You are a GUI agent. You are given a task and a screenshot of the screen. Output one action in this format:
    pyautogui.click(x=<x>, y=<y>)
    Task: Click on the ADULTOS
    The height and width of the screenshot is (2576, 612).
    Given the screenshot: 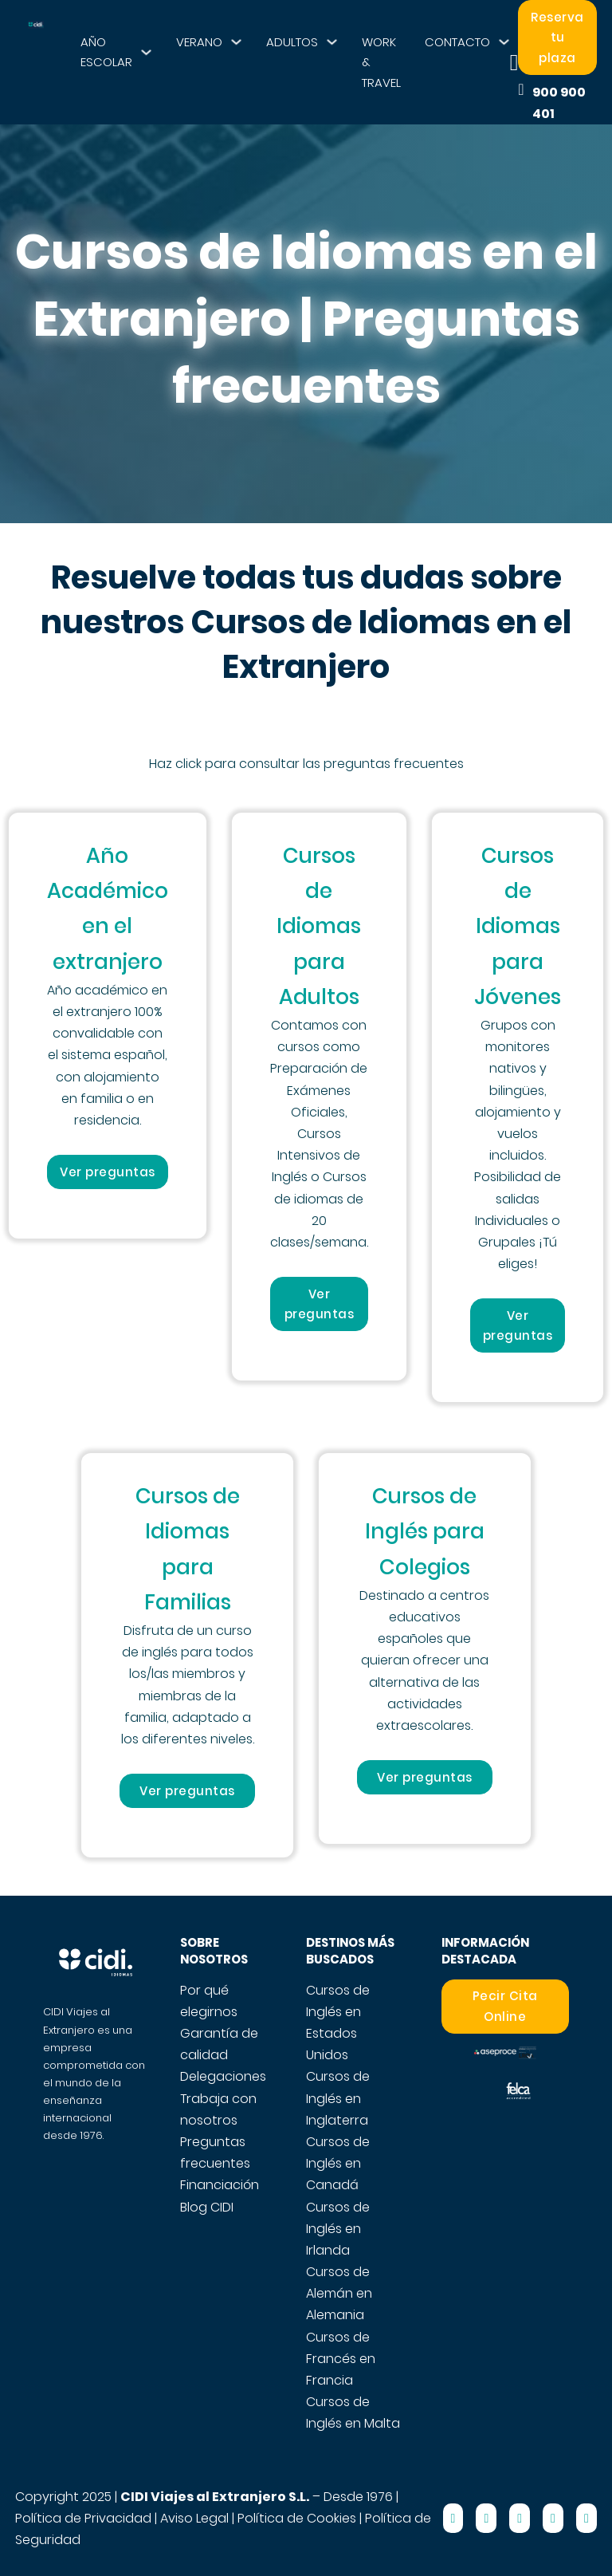 What is the action you would take?
    pyautogui.click(x=292, y=41)
    